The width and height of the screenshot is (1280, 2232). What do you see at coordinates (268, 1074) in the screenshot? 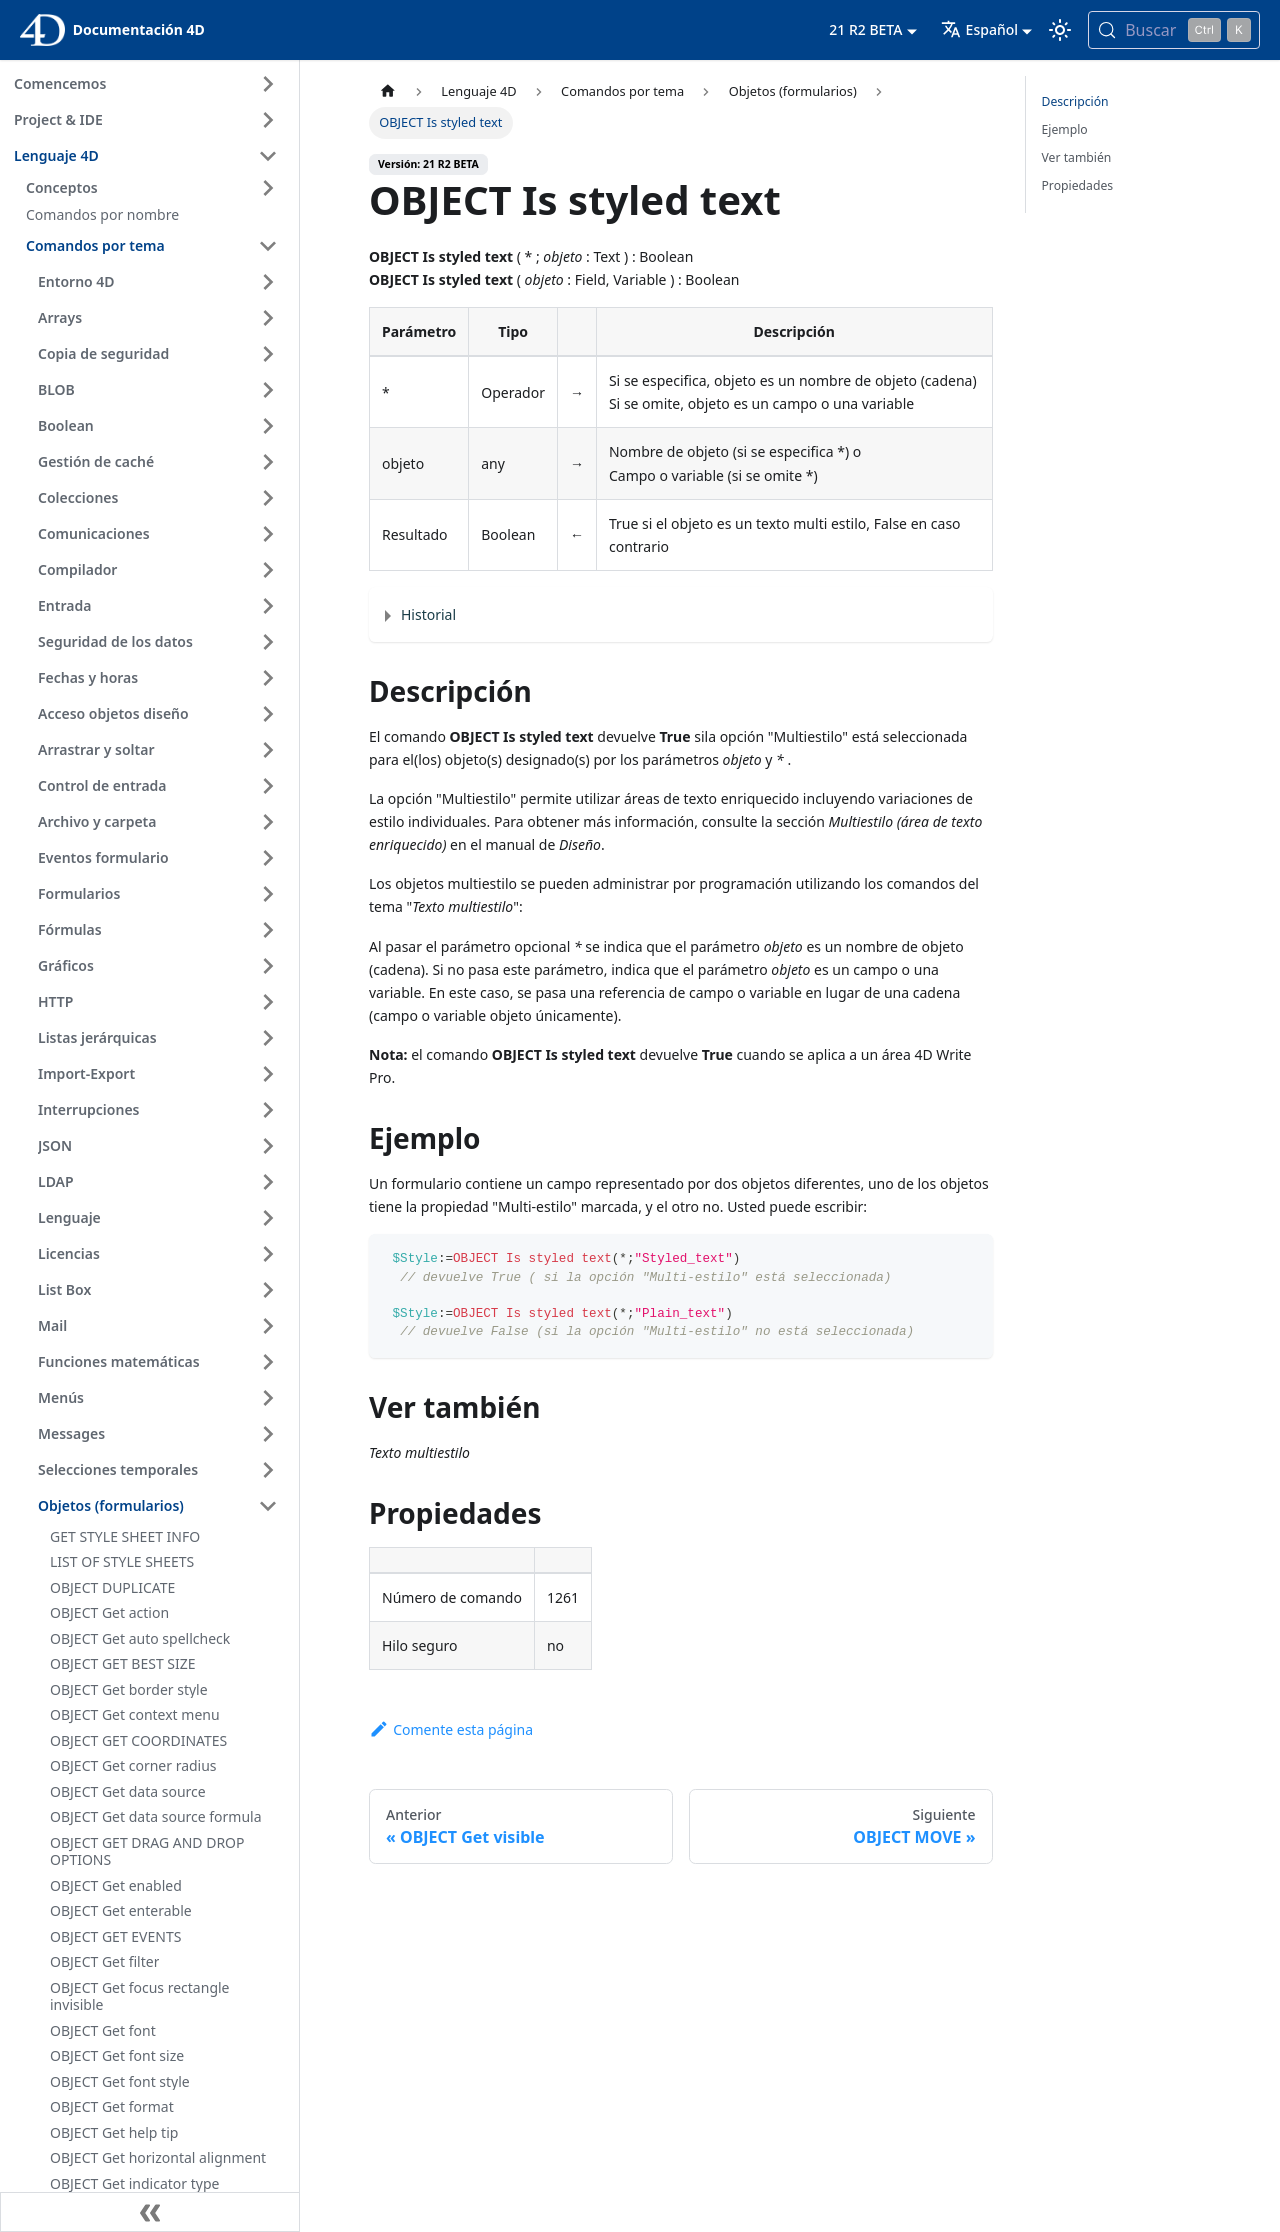
I see `[Ampliar la categoría 'Import-Export' de la barra lateral]` at bounding box center [268, 1074].